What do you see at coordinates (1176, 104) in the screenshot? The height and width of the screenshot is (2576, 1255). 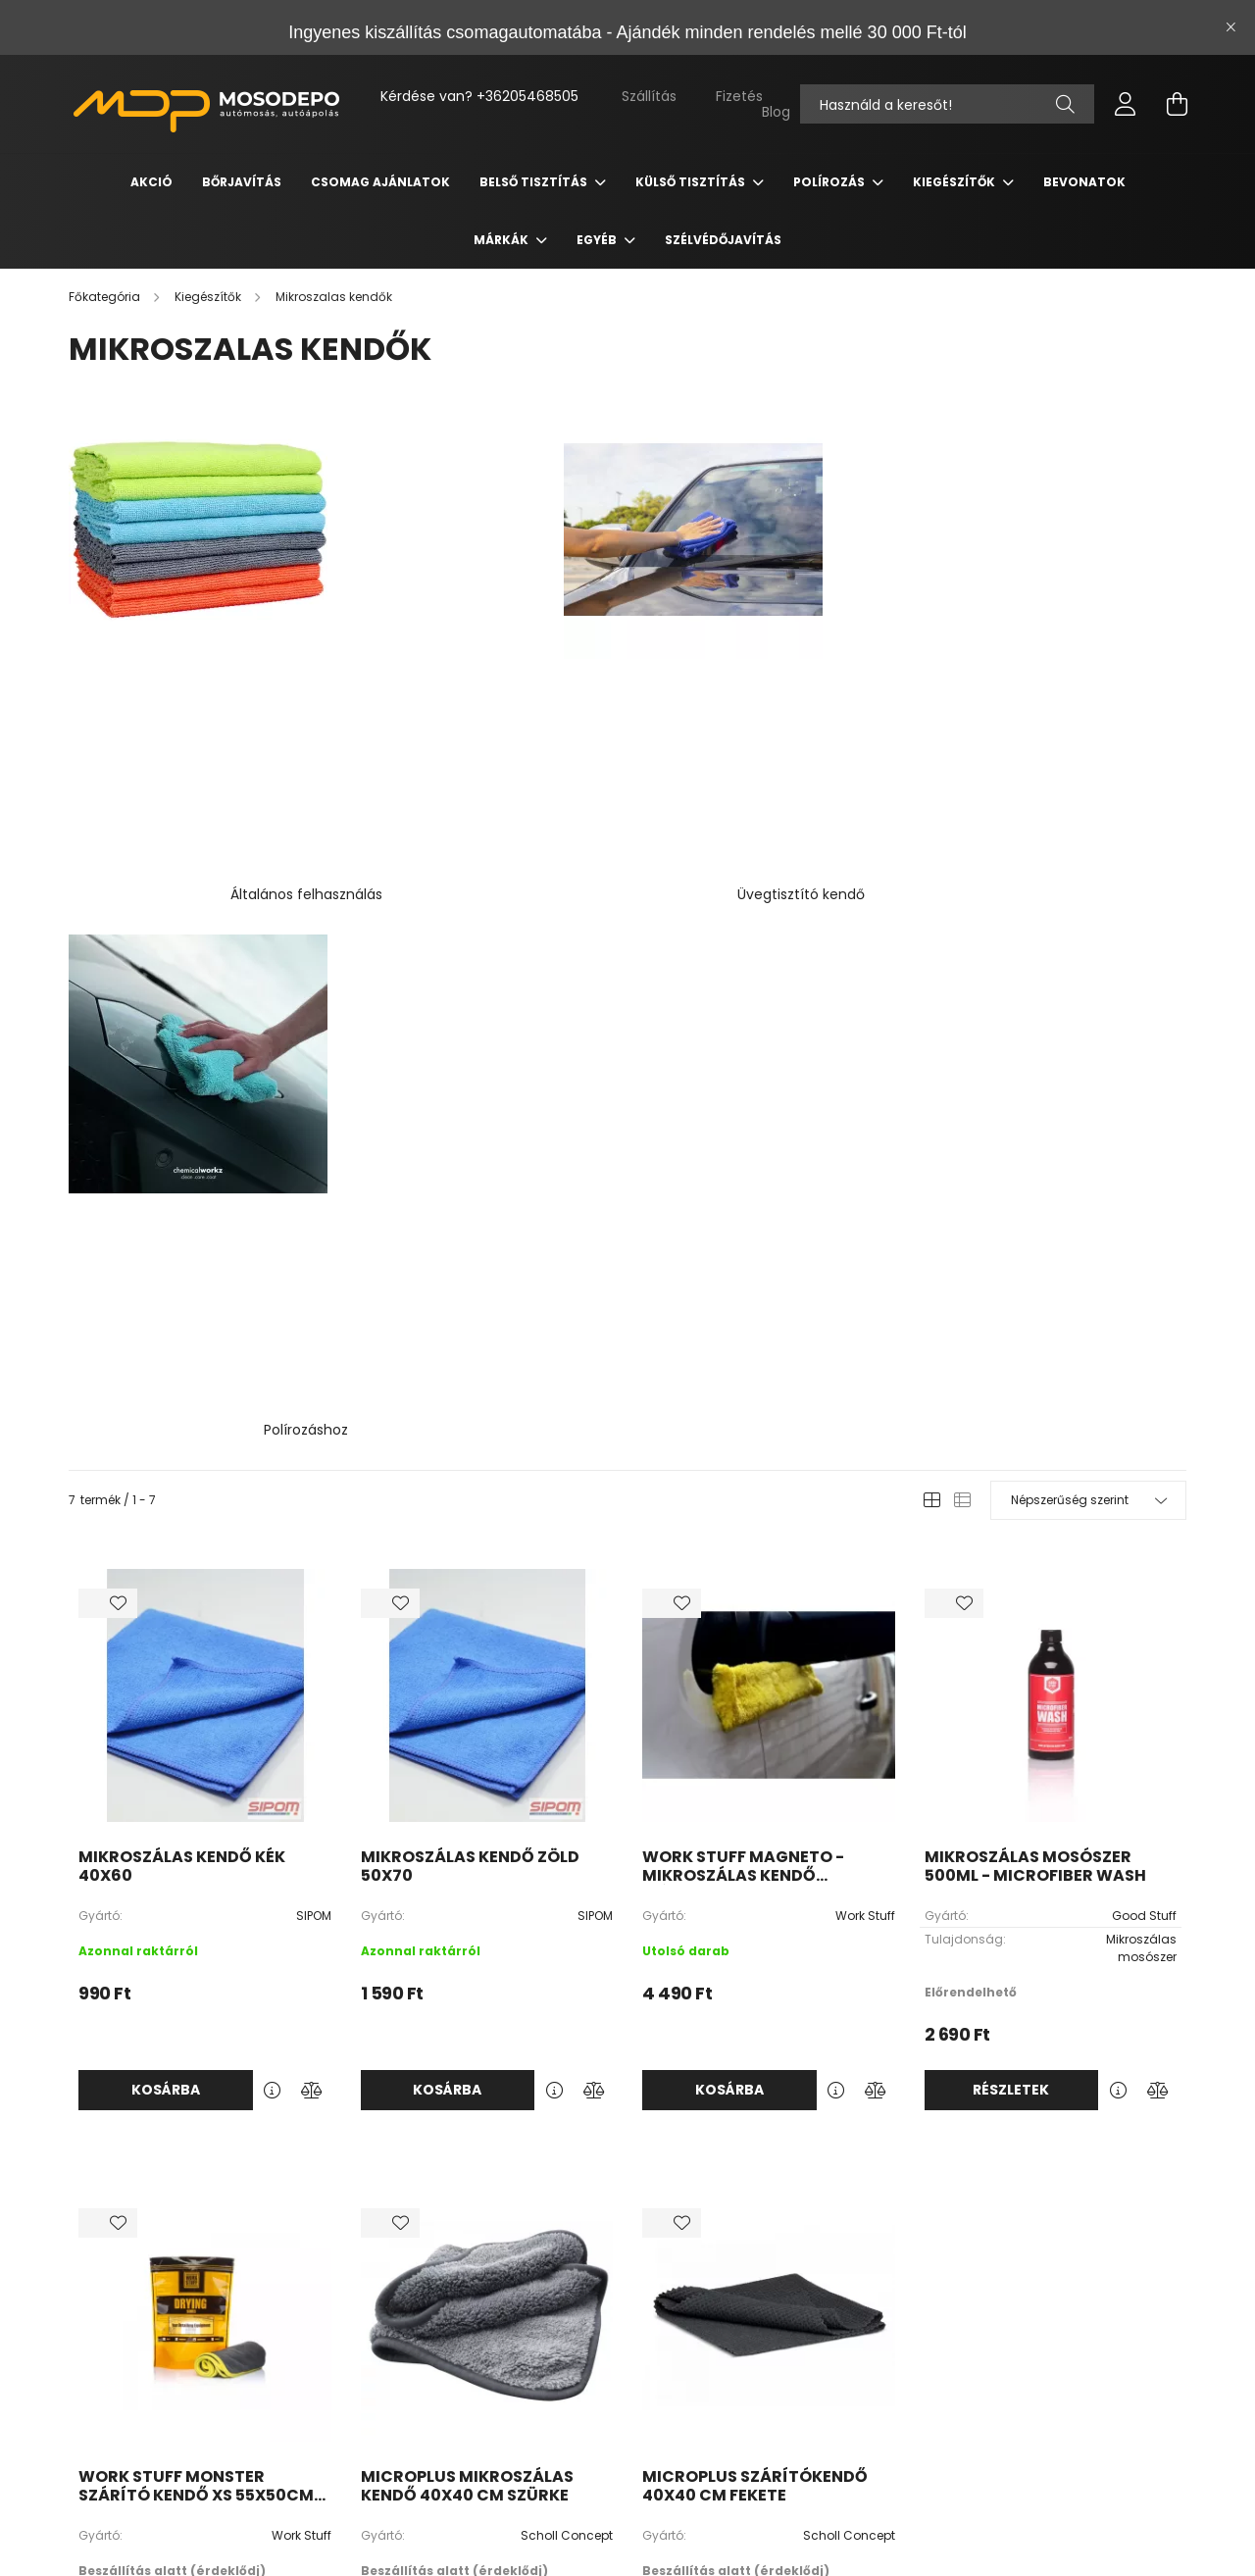 I see `[cart button]` at bounding box center [1176, 104].